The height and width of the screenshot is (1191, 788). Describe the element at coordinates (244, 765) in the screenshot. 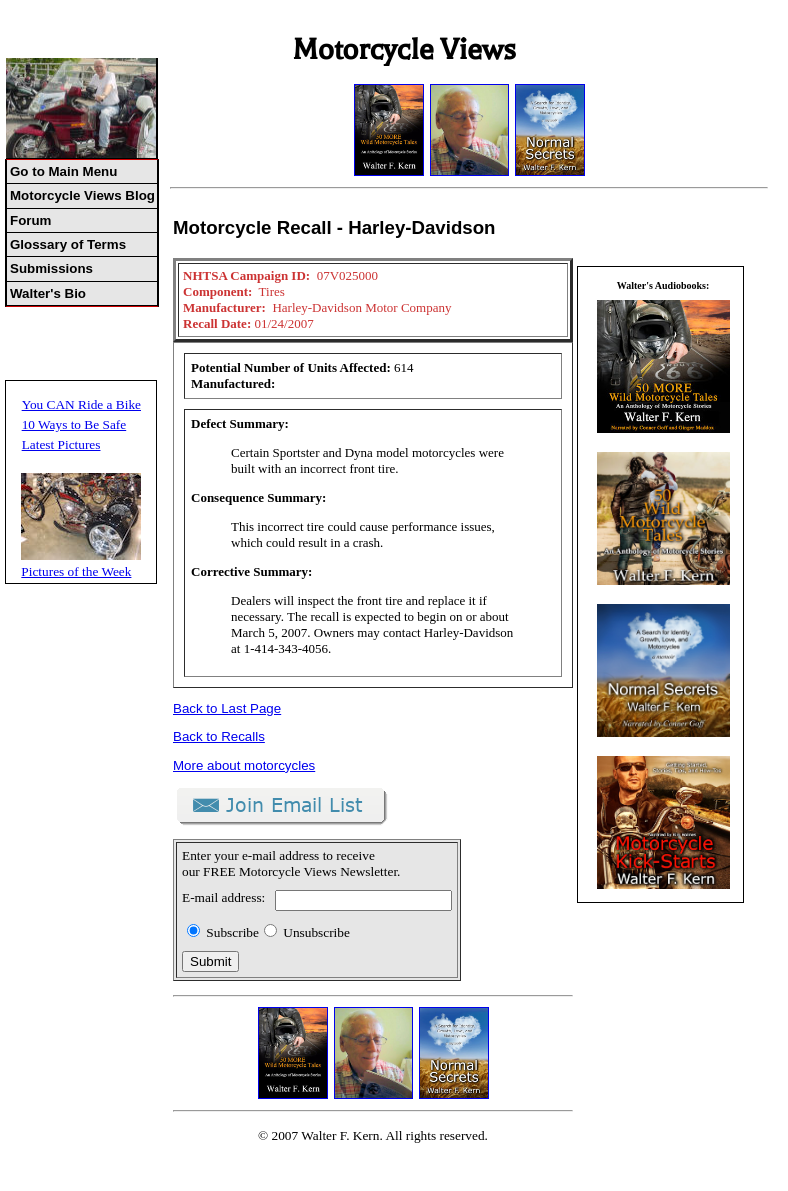

I see `More about motorcycles` at that location.